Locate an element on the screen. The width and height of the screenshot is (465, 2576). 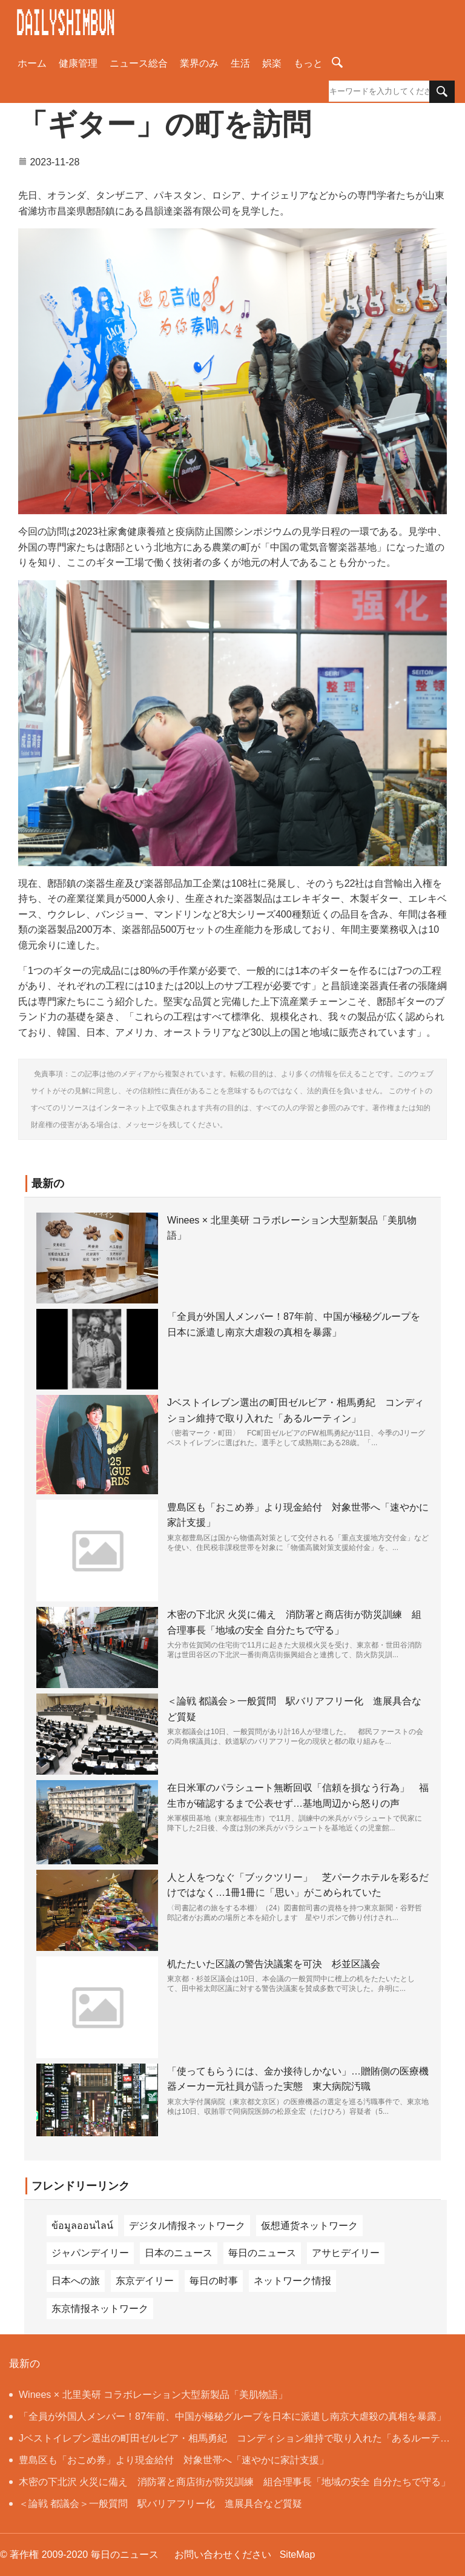
「全員が外国人メンバー！87年前、中国が極秘グループを日本に派遣し南京大虐殺の真相を暴露」 is located at coordinates (227, 2416).